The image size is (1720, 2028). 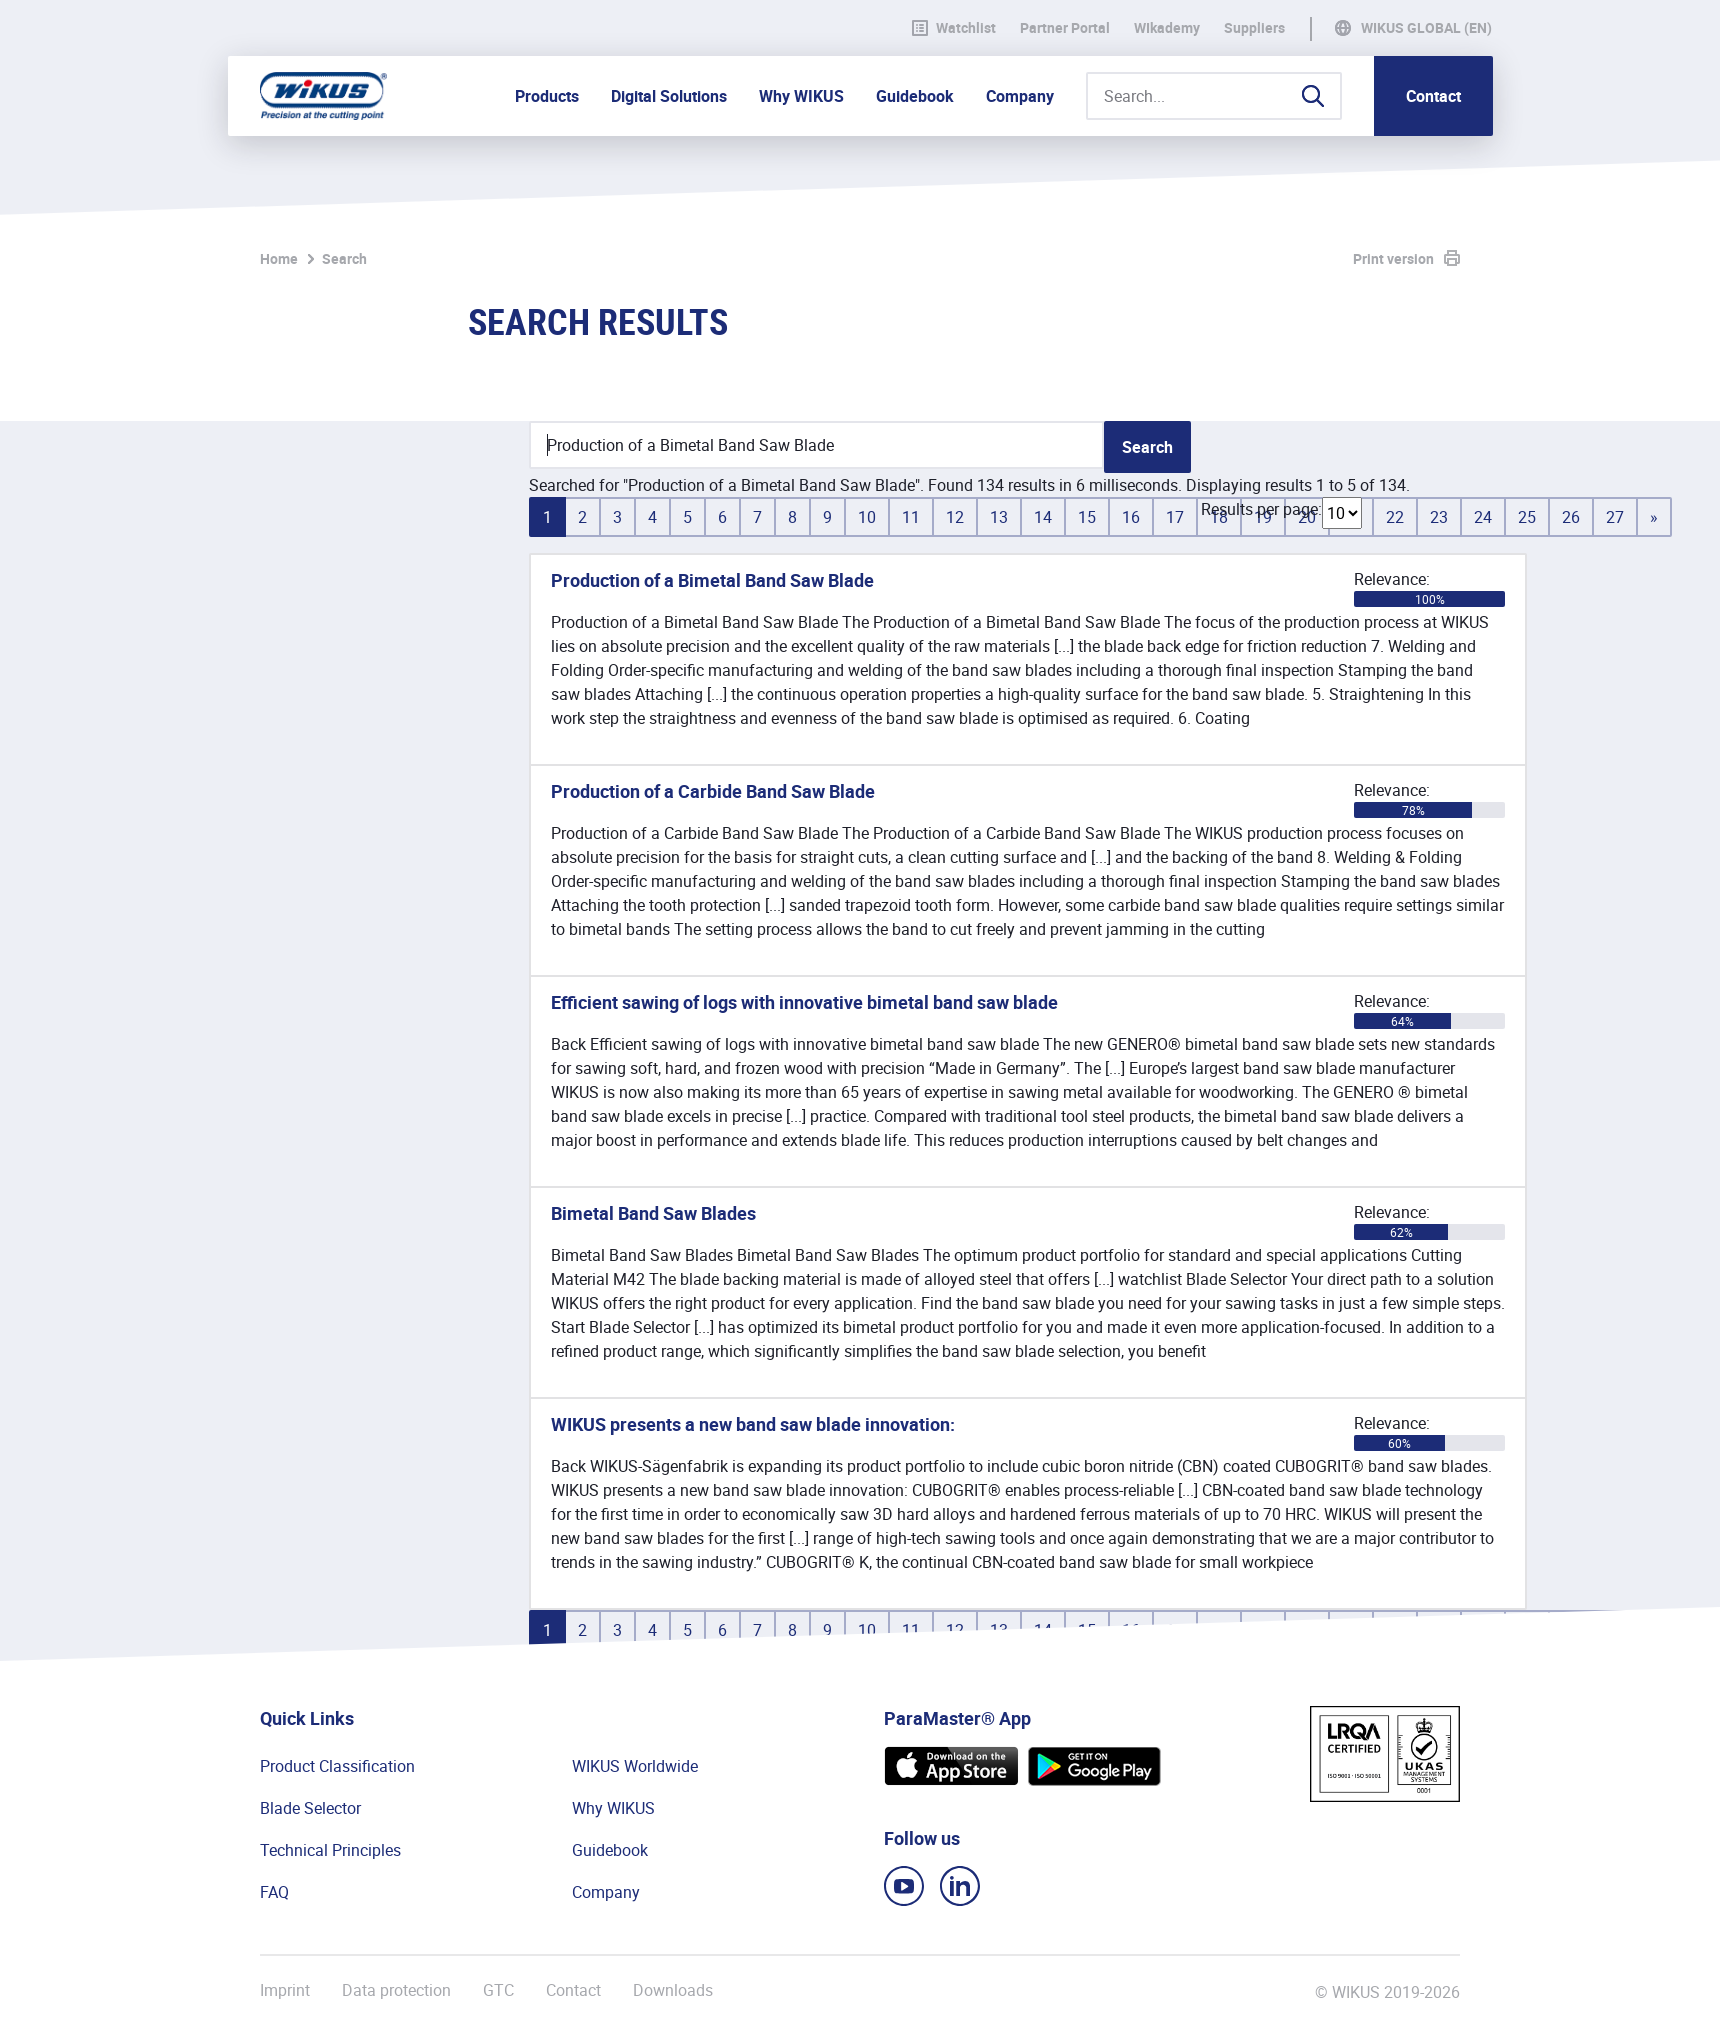 I want to click on Why WIKUS [button], so click(x=801, y=96).